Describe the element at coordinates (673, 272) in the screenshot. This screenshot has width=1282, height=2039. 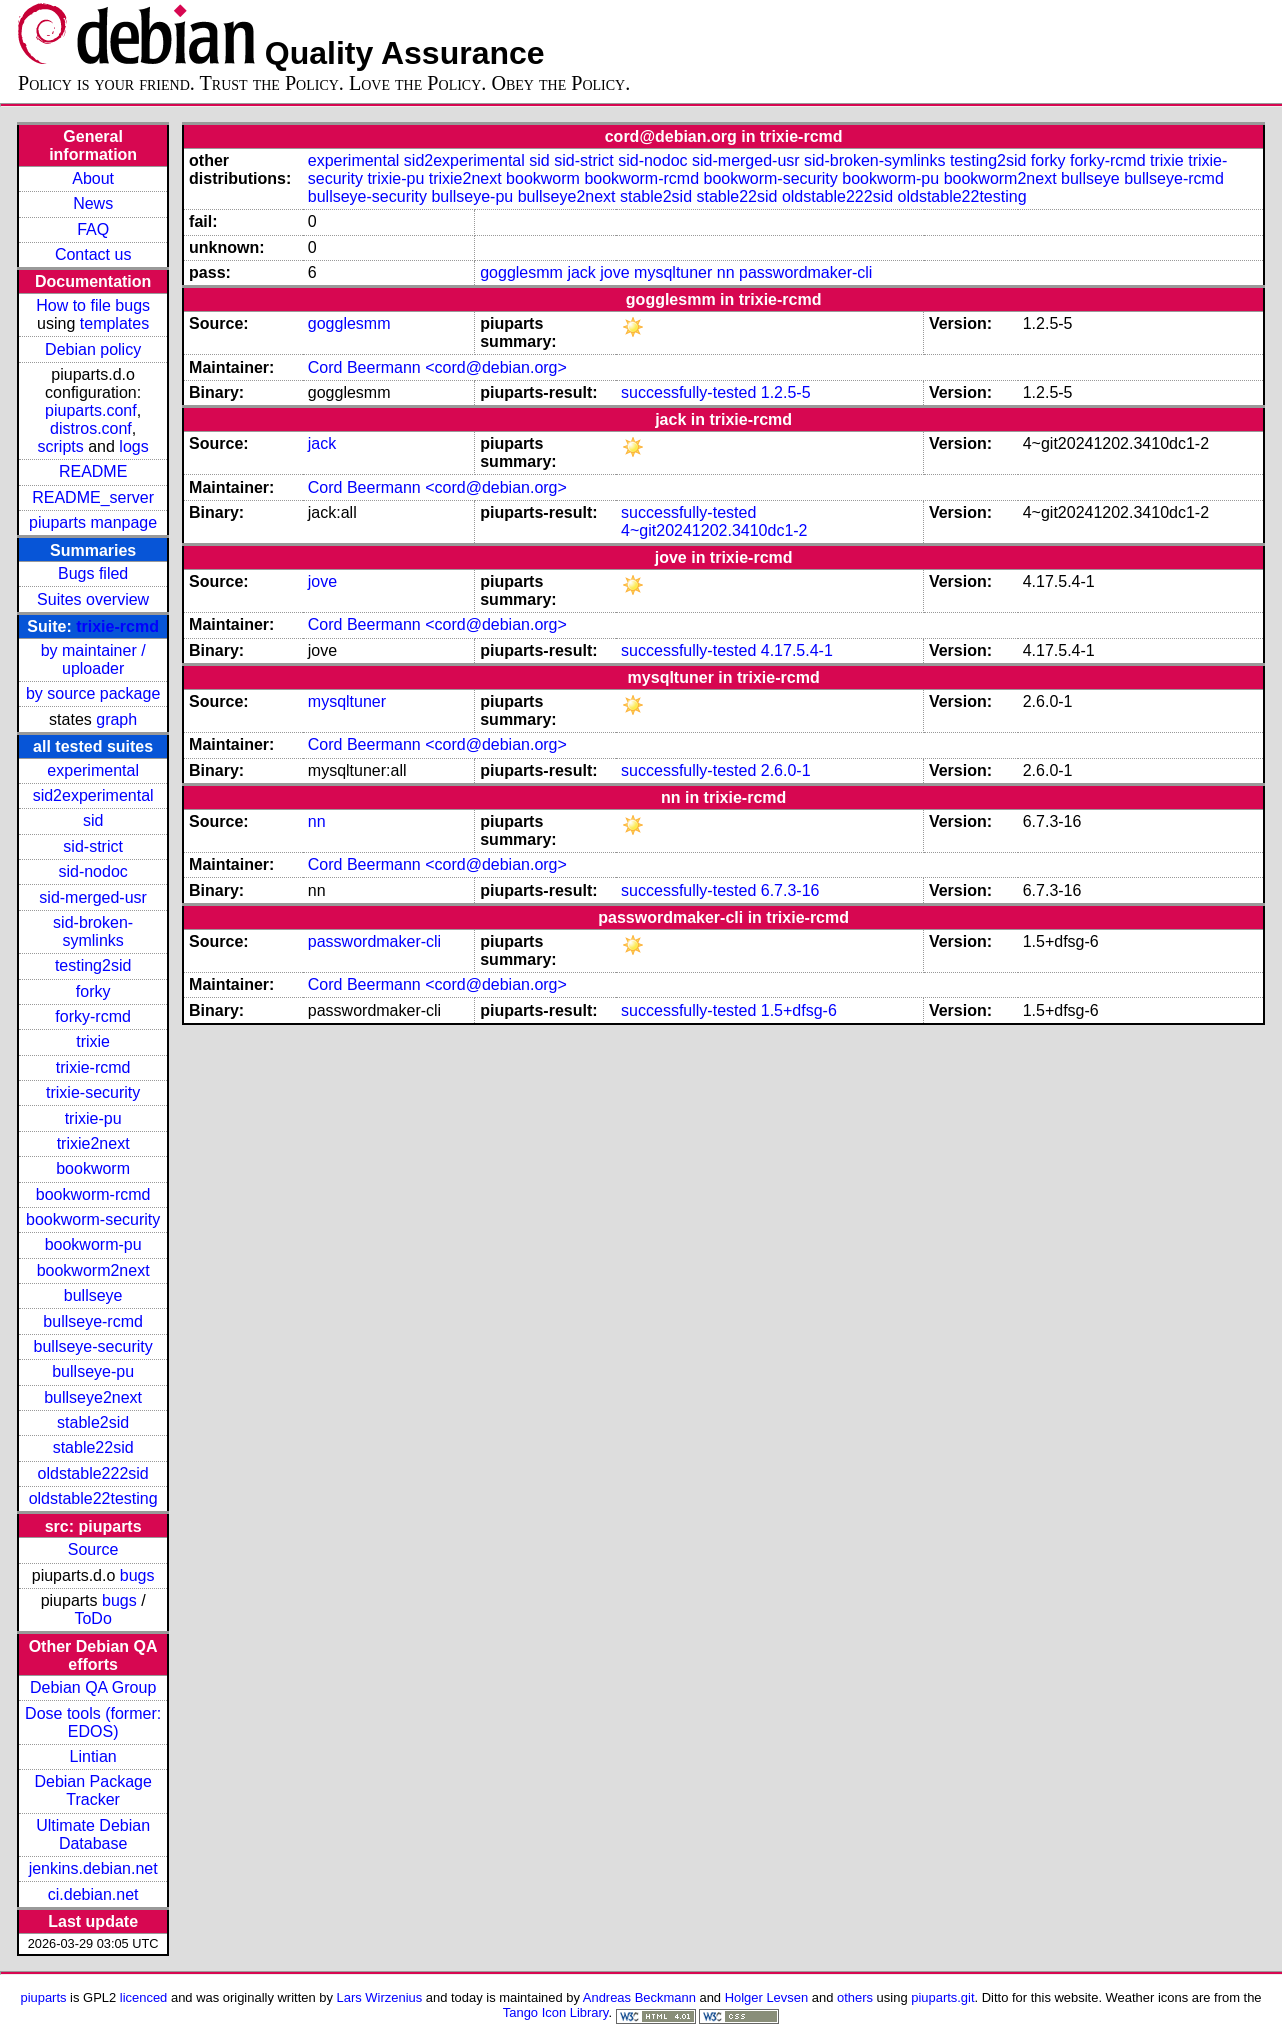
I see `mysqltuner` at that location.